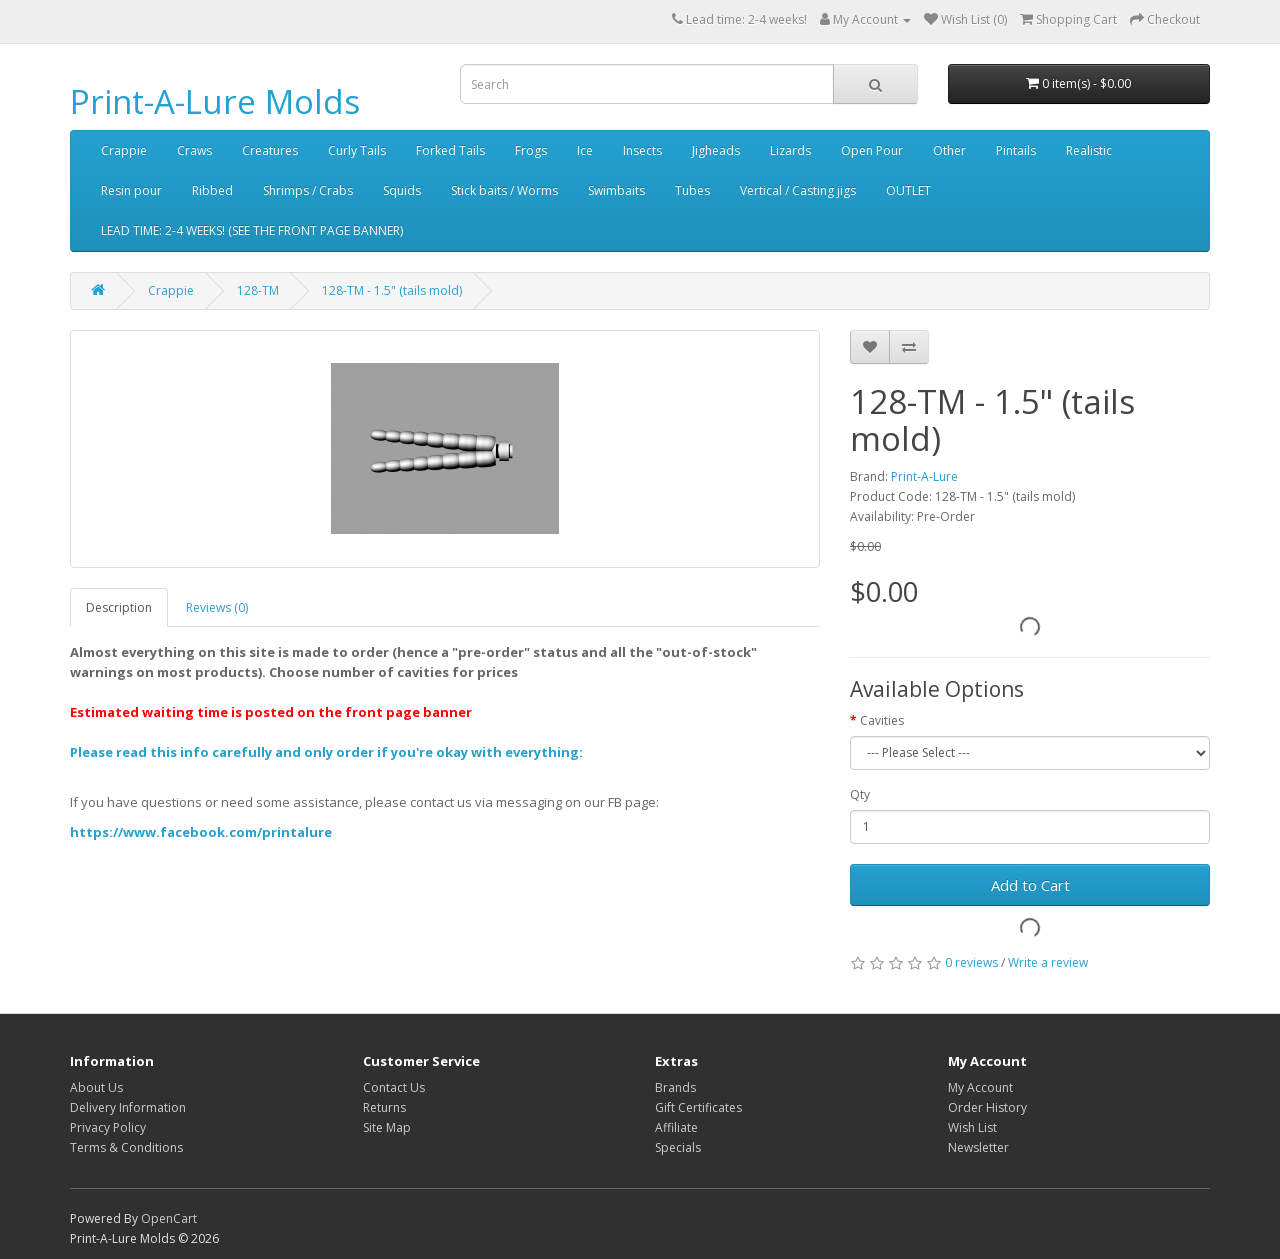 The height and width of the screenshot is (1259, 1280). Describe the element at coordinates (308, 190) in the screenshot. I see `Shrimps / Crabs` at that location.